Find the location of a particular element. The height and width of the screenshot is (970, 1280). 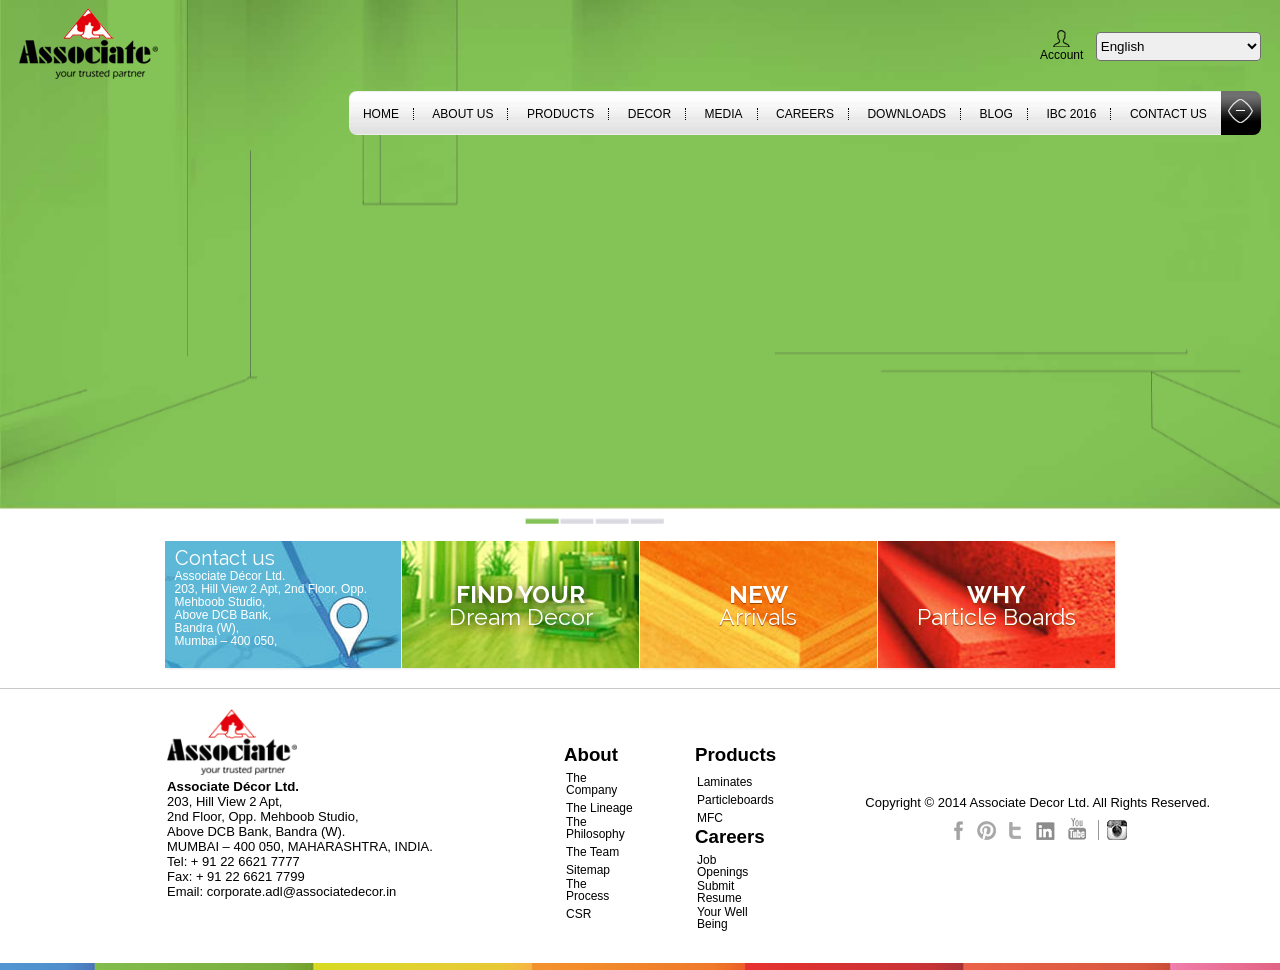

Job Openings is located at coordinates (722, 866).